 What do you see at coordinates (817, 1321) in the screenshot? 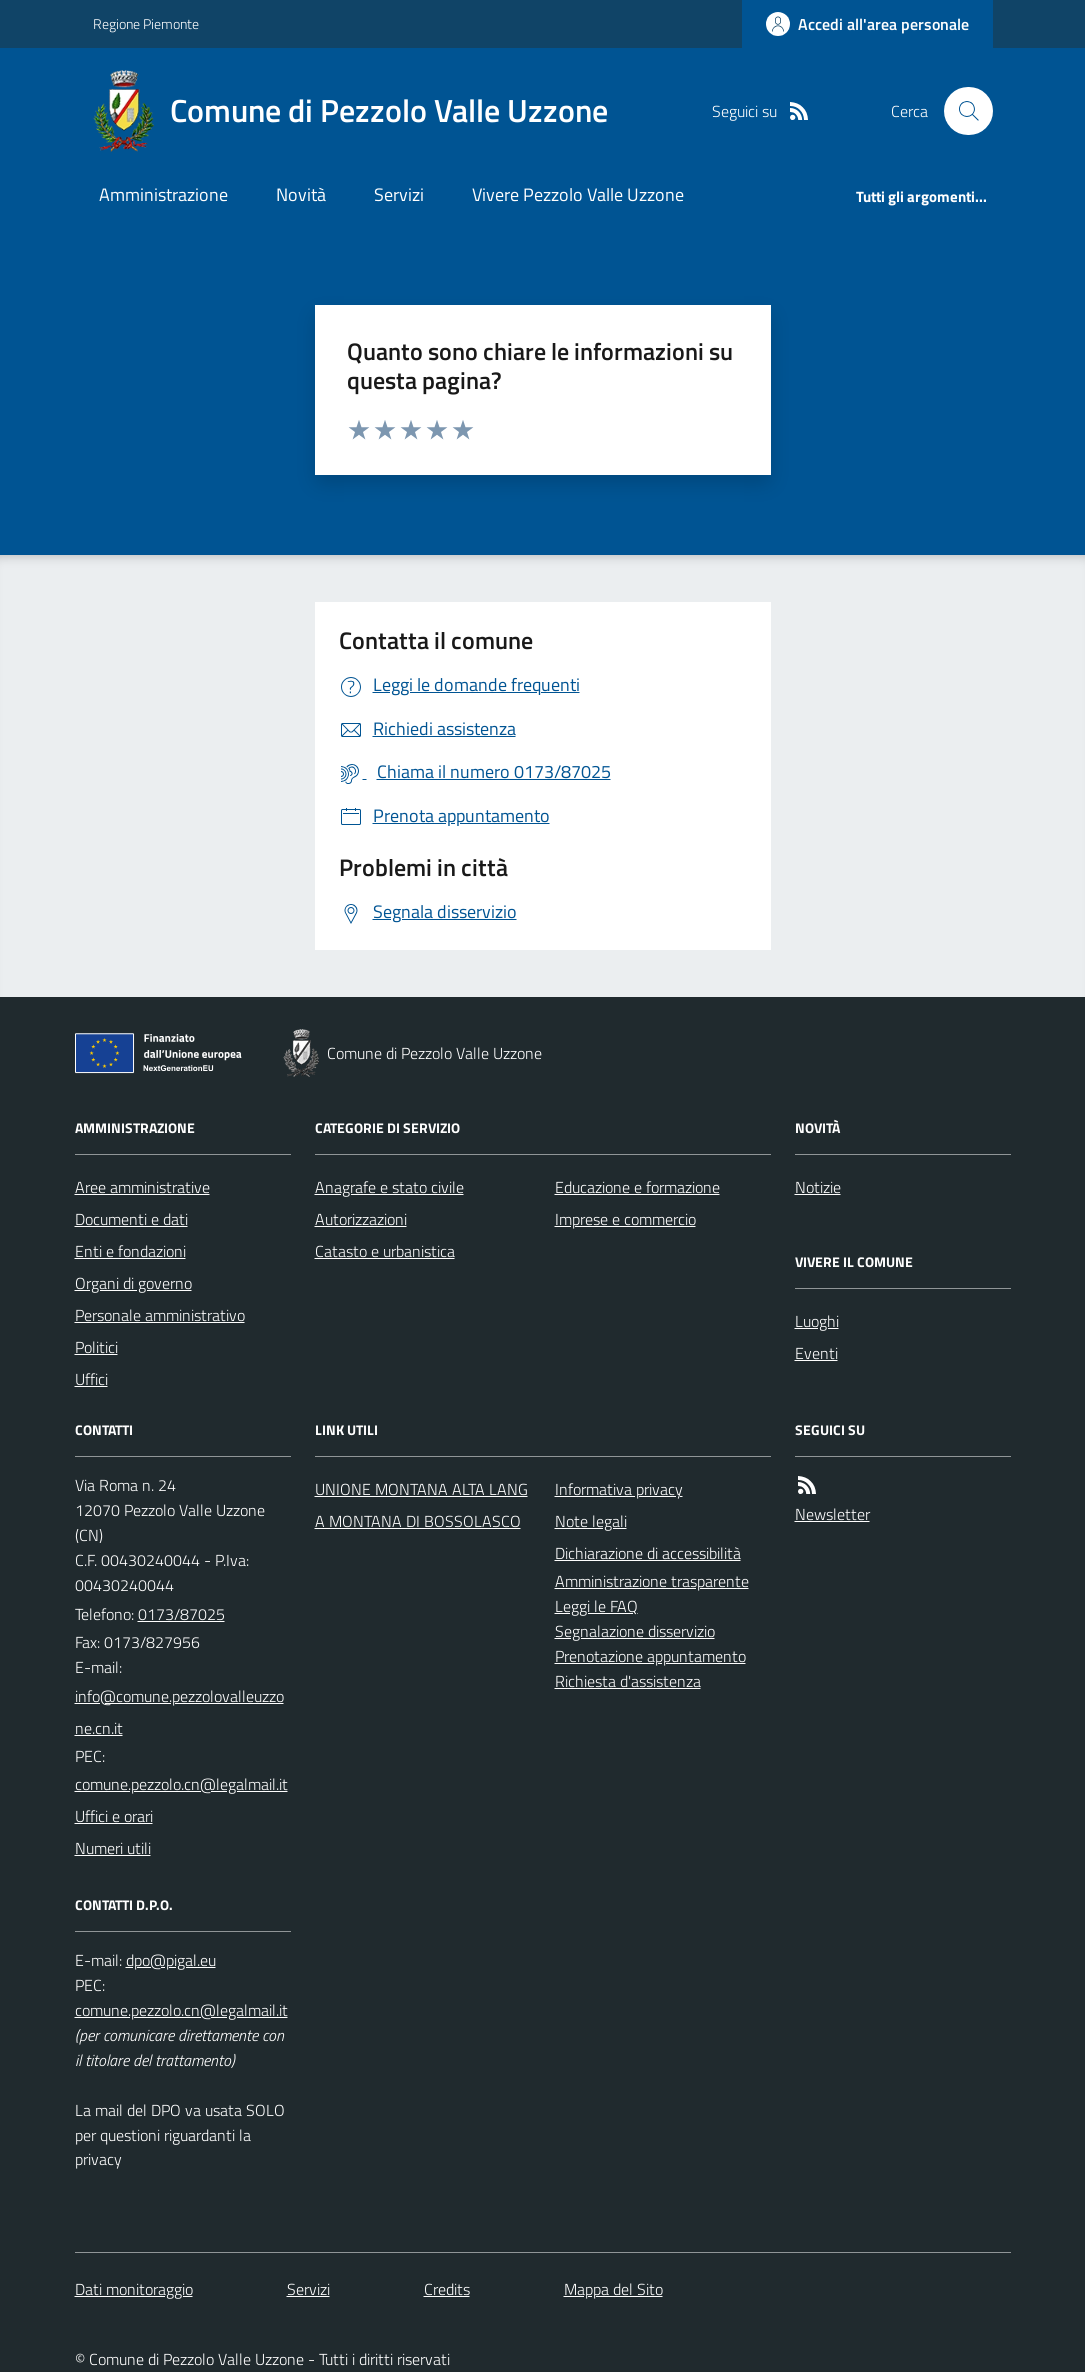
I see `Luoghi` at bounding box center [817, 1321].